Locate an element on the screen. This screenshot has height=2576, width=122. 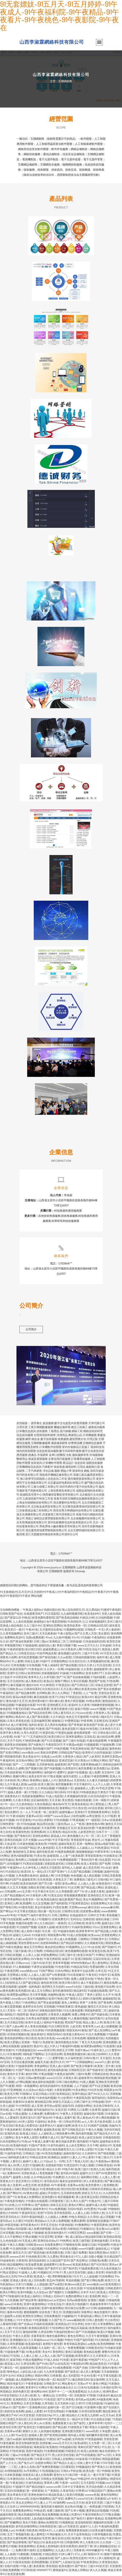
大香蕉伊人视频网 is located at coordinates (59, 2014).